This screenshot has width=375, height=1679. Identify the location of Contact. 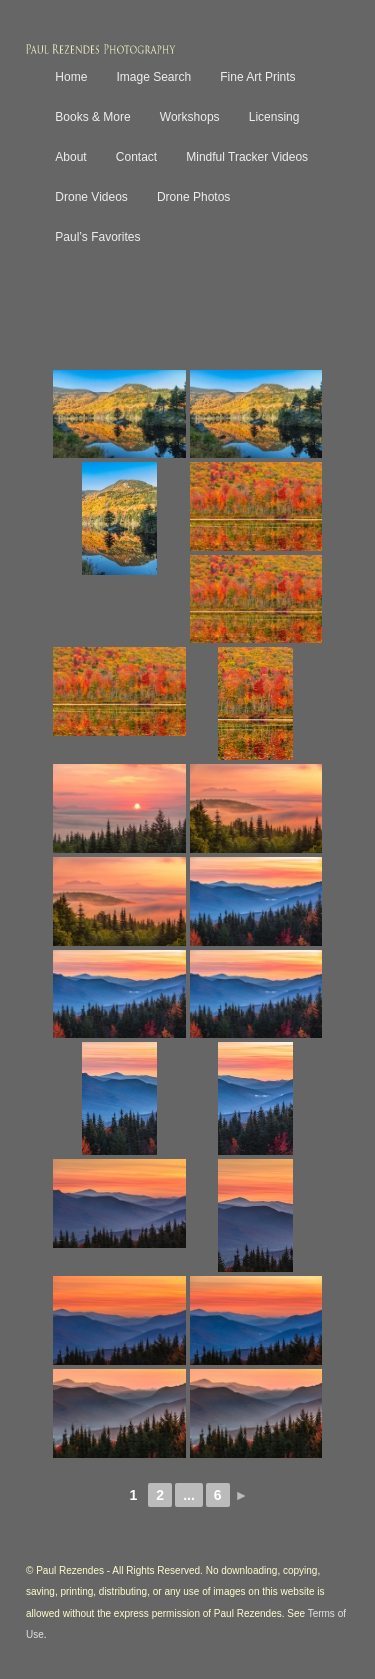
(136, 157).